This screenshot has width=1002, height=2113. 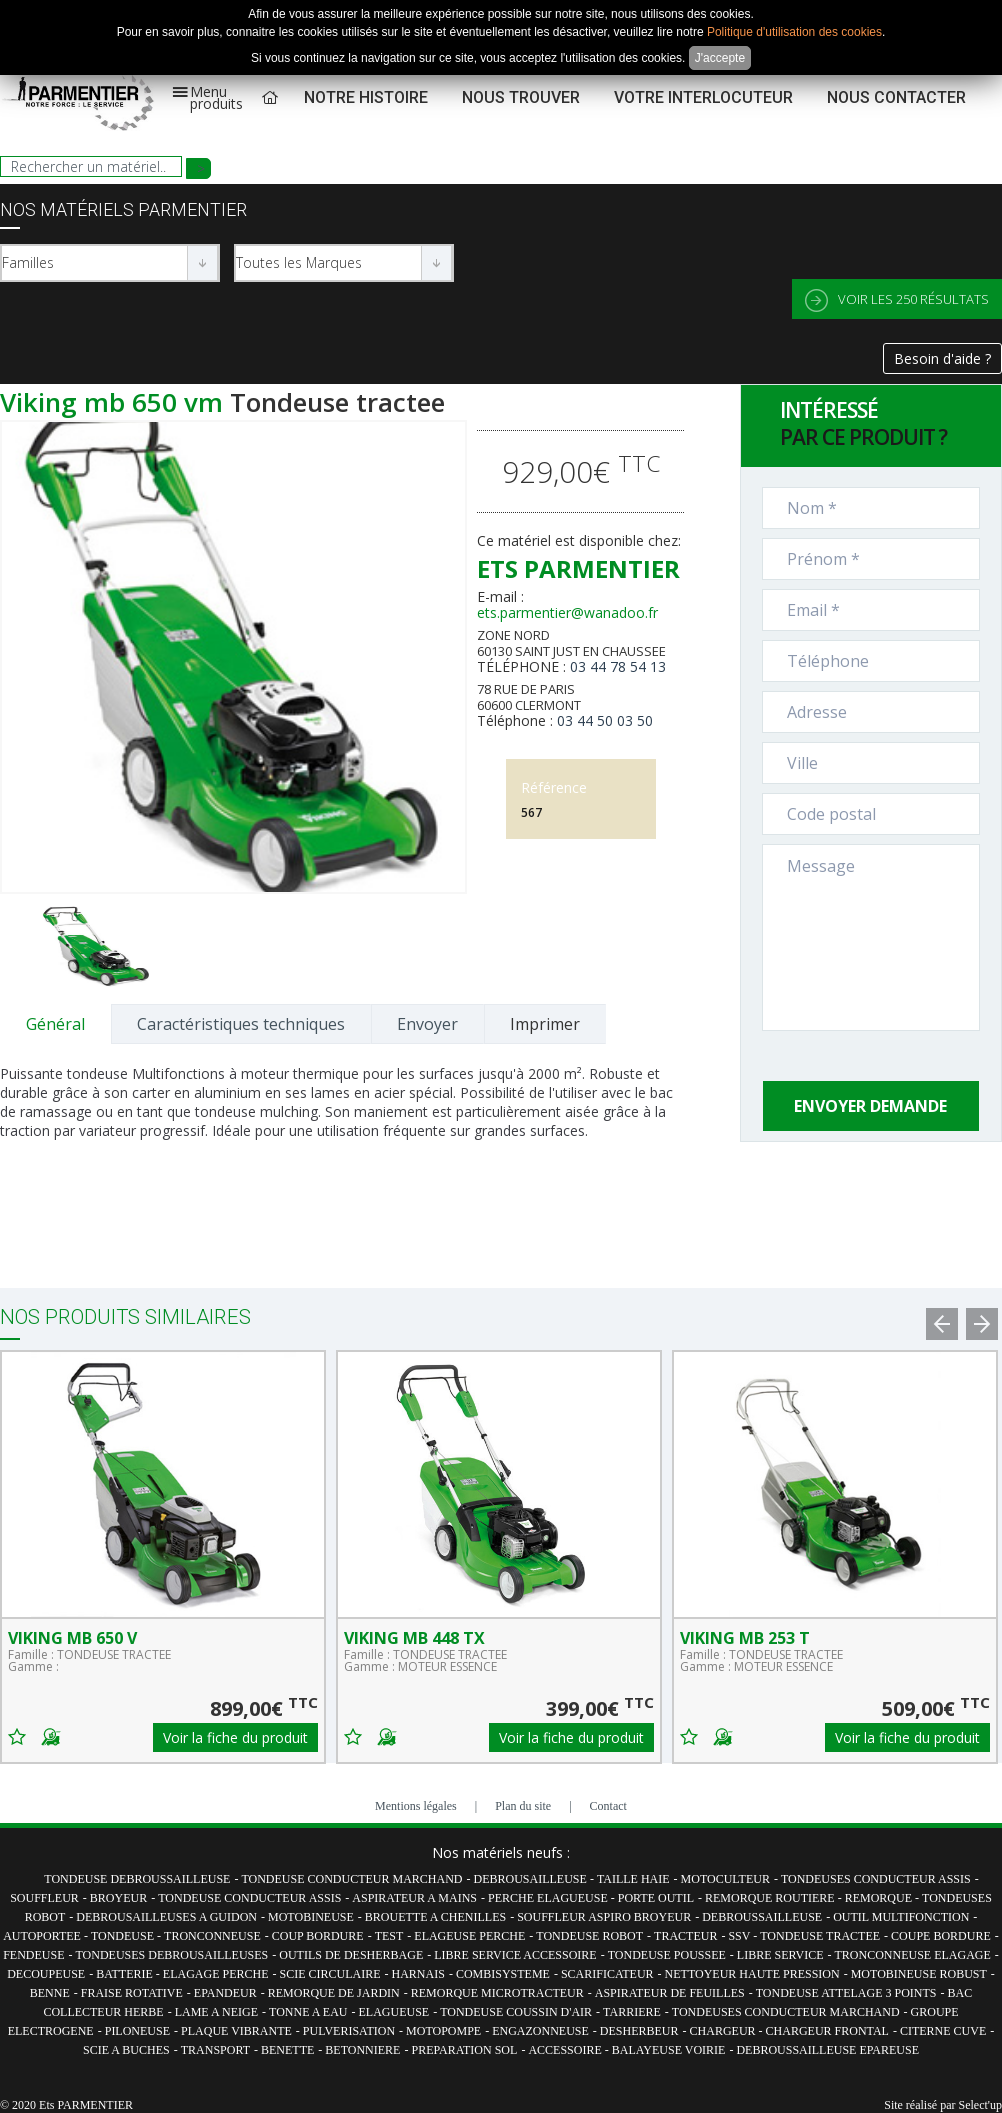 What do you see at coordinates (794, 32) in the screenshot?
I see `Politique d'utilisation des cookies` at bounding box center [794, 32].